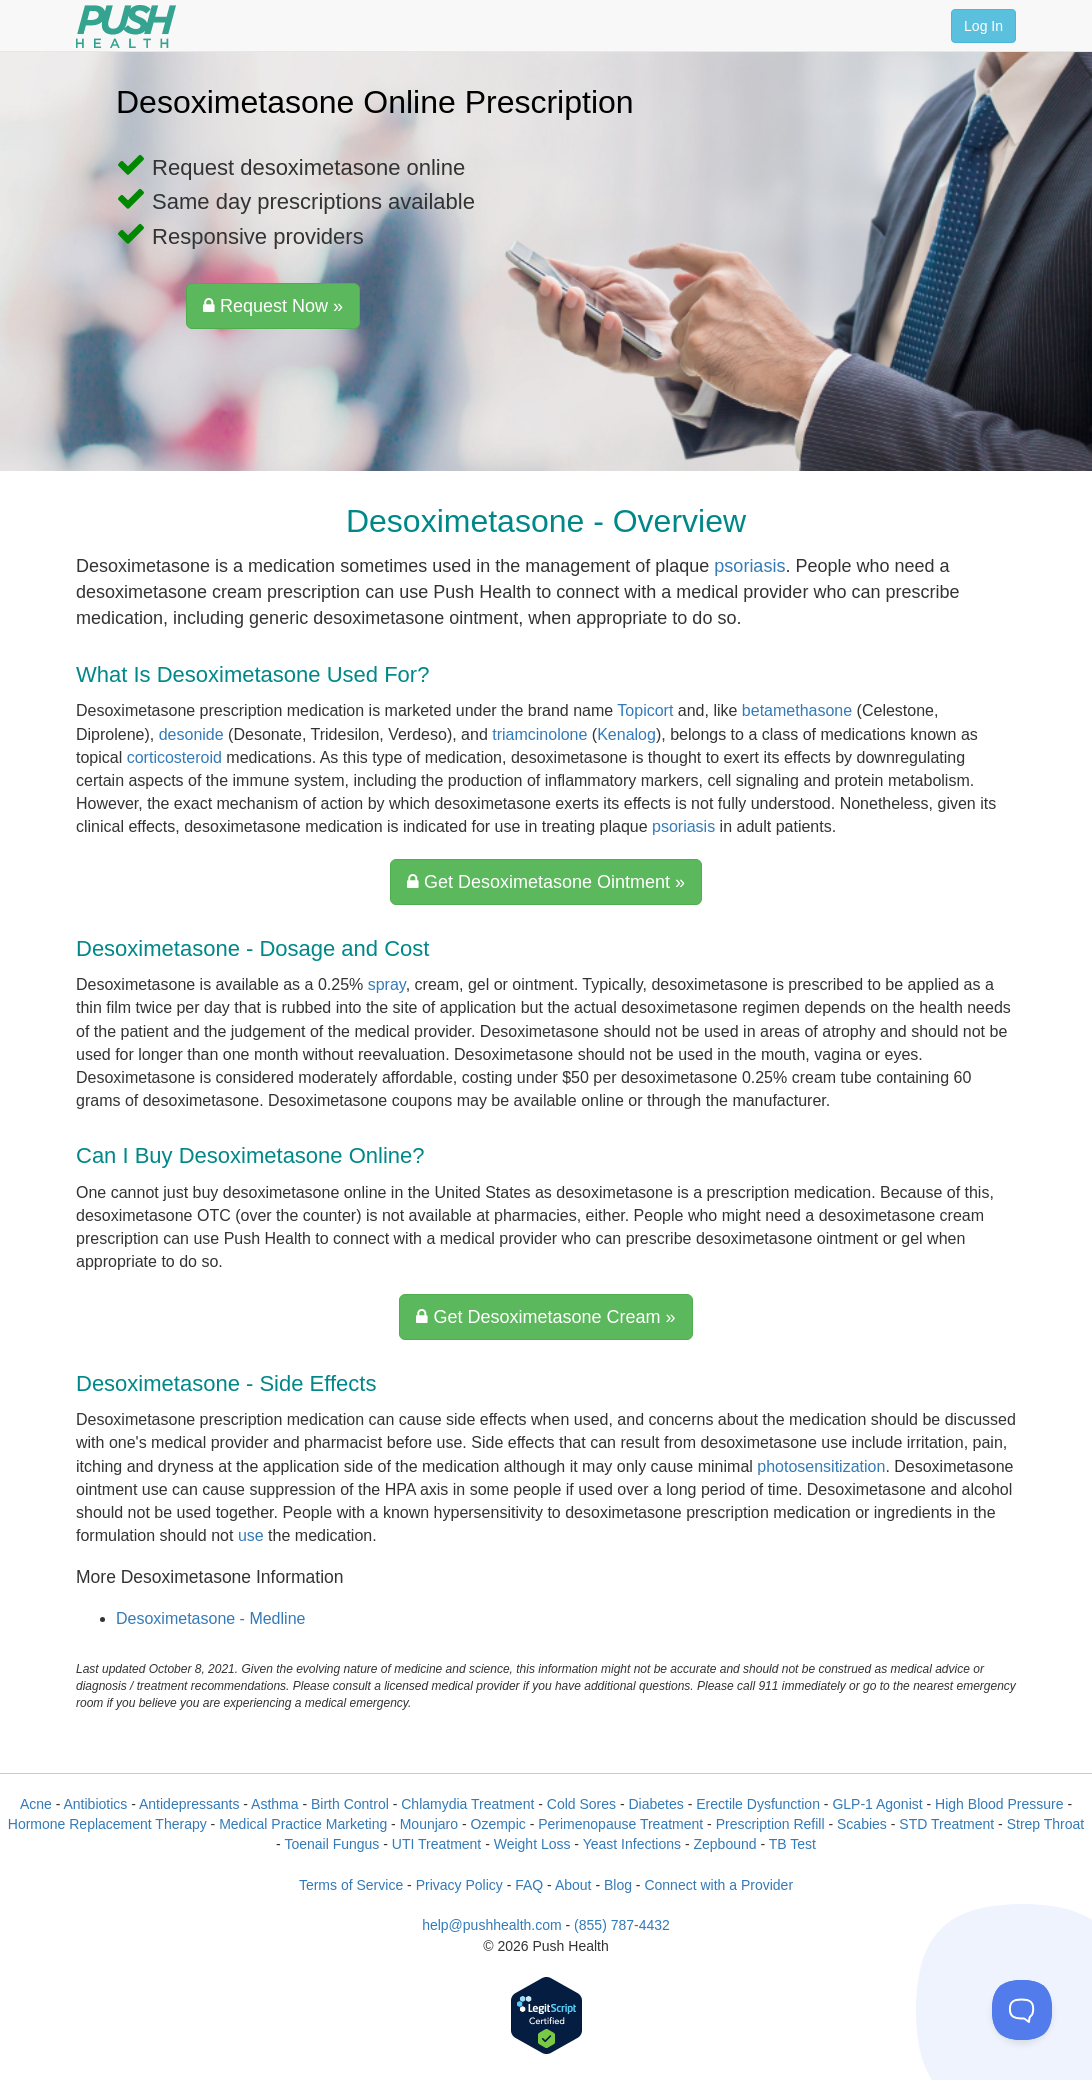 The height and width of the screenshot is (2080, 1092). I want to click on Strep Throat, so click(1046, 1824).